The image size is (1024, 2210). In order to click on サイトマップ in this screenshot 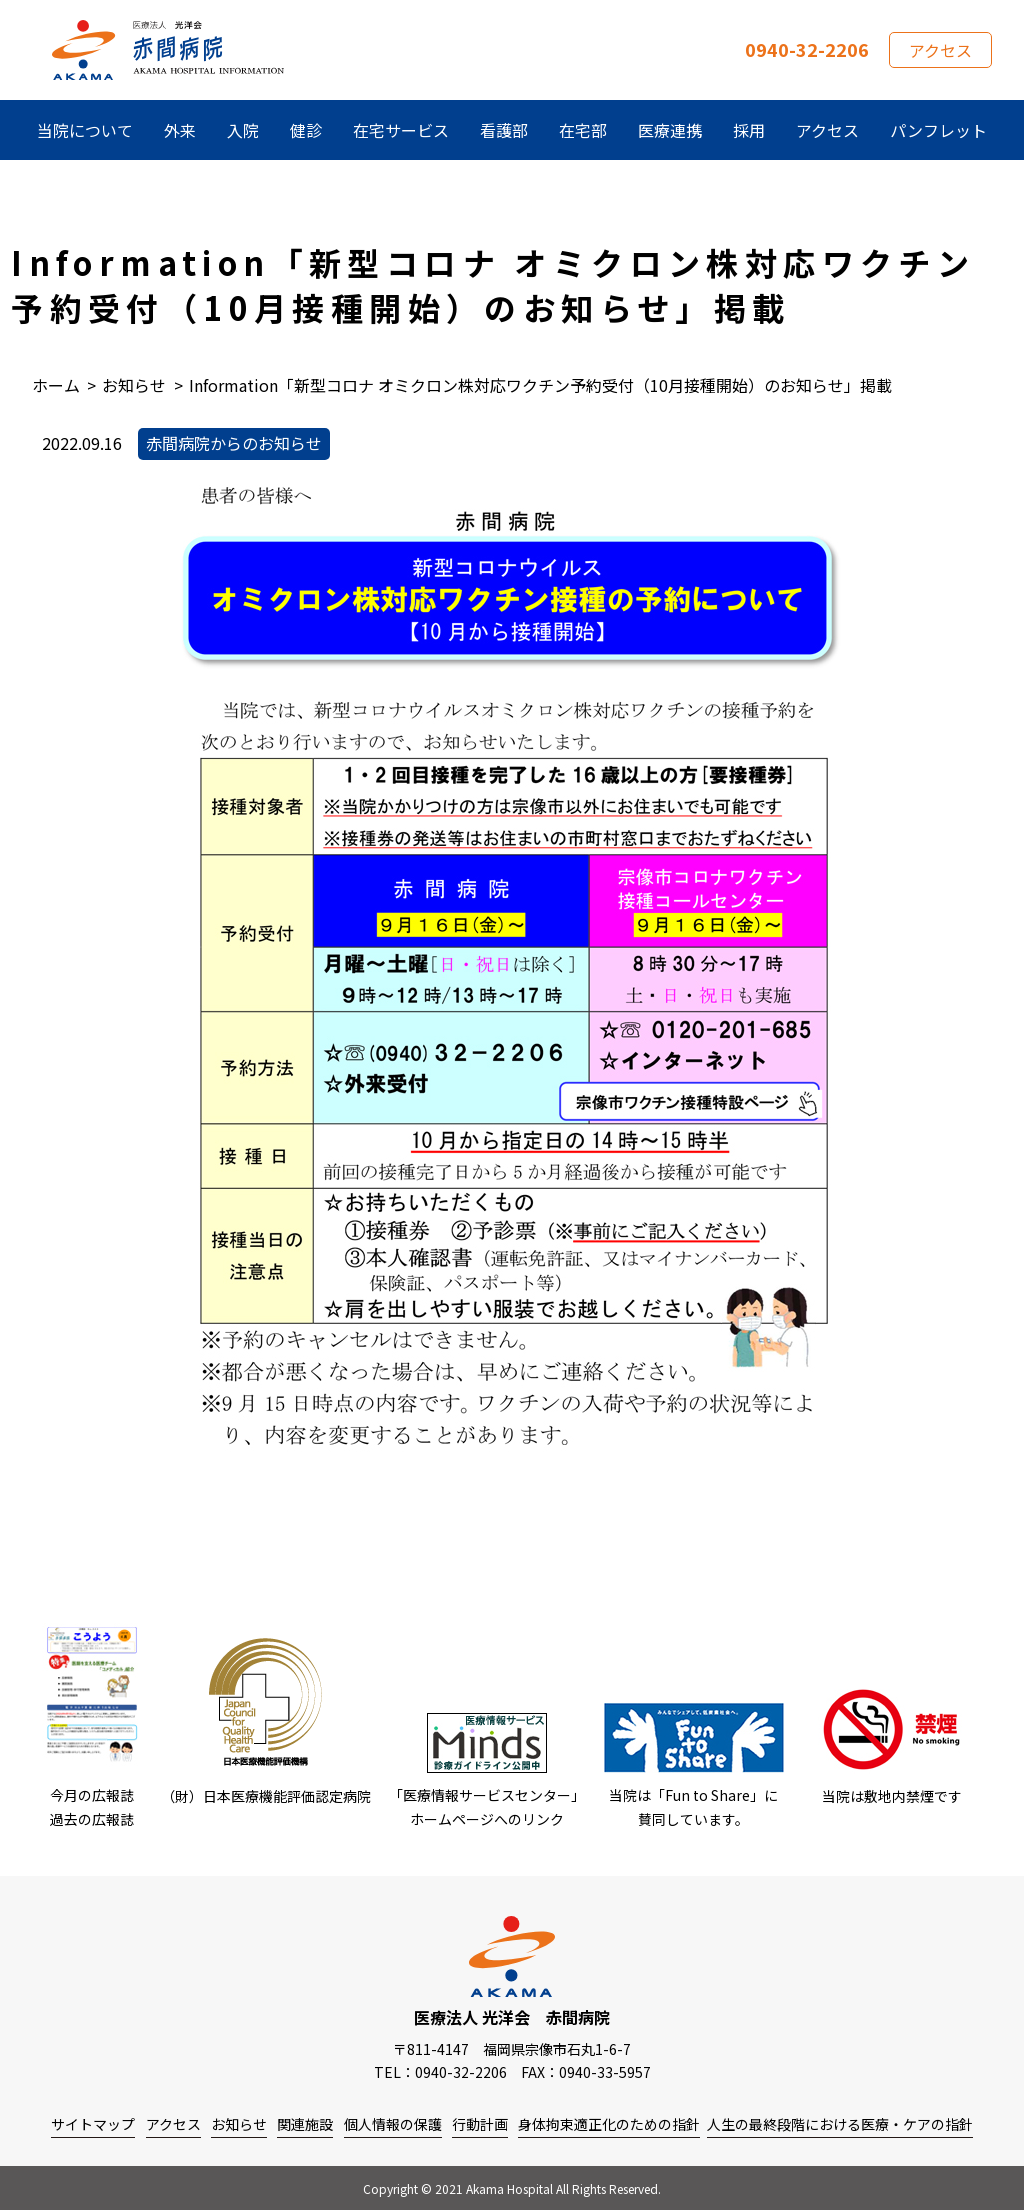, I will do `click(93, 2124)`.